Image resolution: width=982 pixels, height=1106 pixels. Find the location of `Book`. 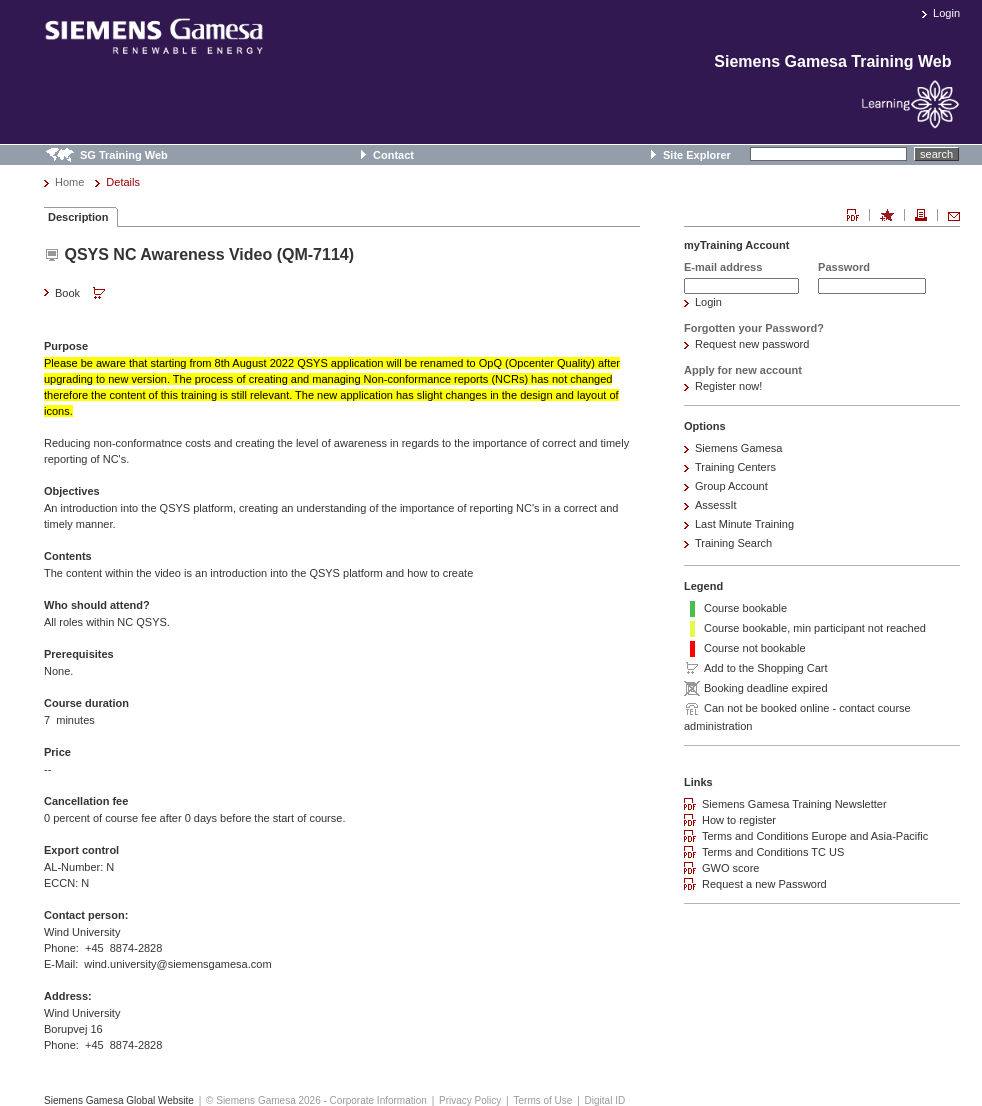

Book is located at coordinates (82, 294).